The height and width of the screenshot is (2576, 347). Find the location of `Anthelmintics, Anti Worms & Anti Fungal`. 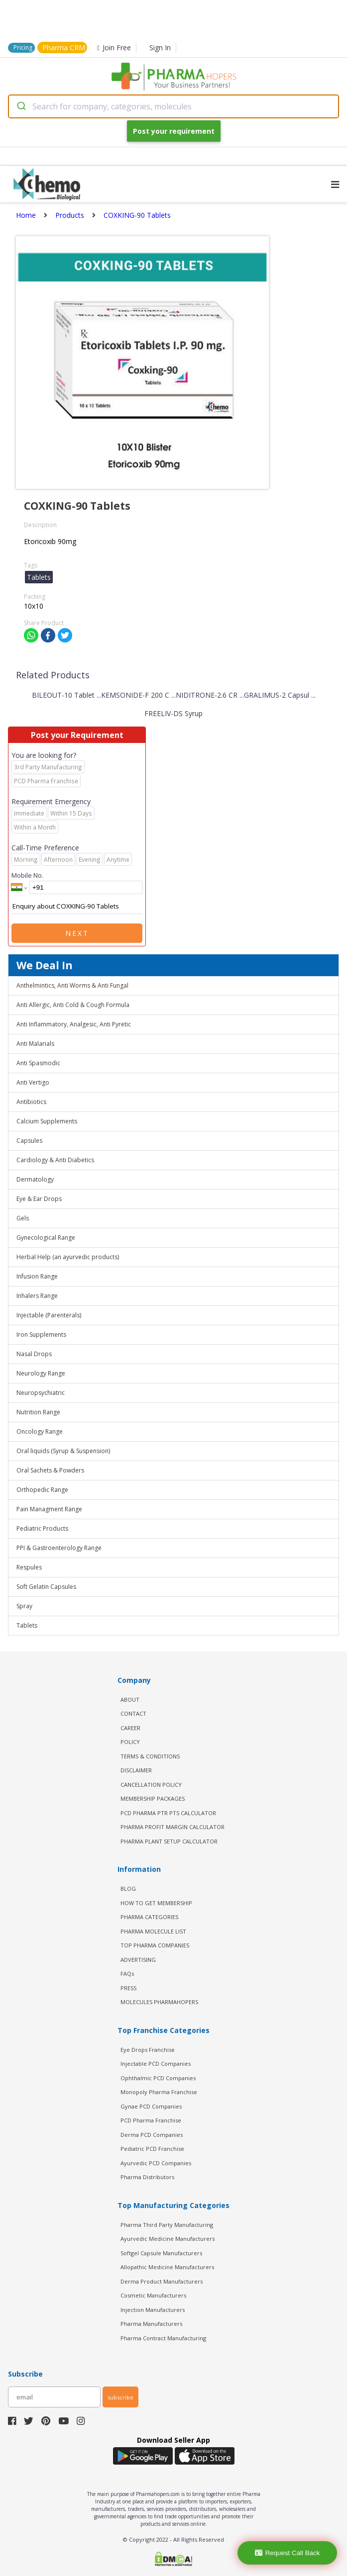

Anthelmintics, Anti Worms & Anti Fungal is located at coordinates (72, 985).